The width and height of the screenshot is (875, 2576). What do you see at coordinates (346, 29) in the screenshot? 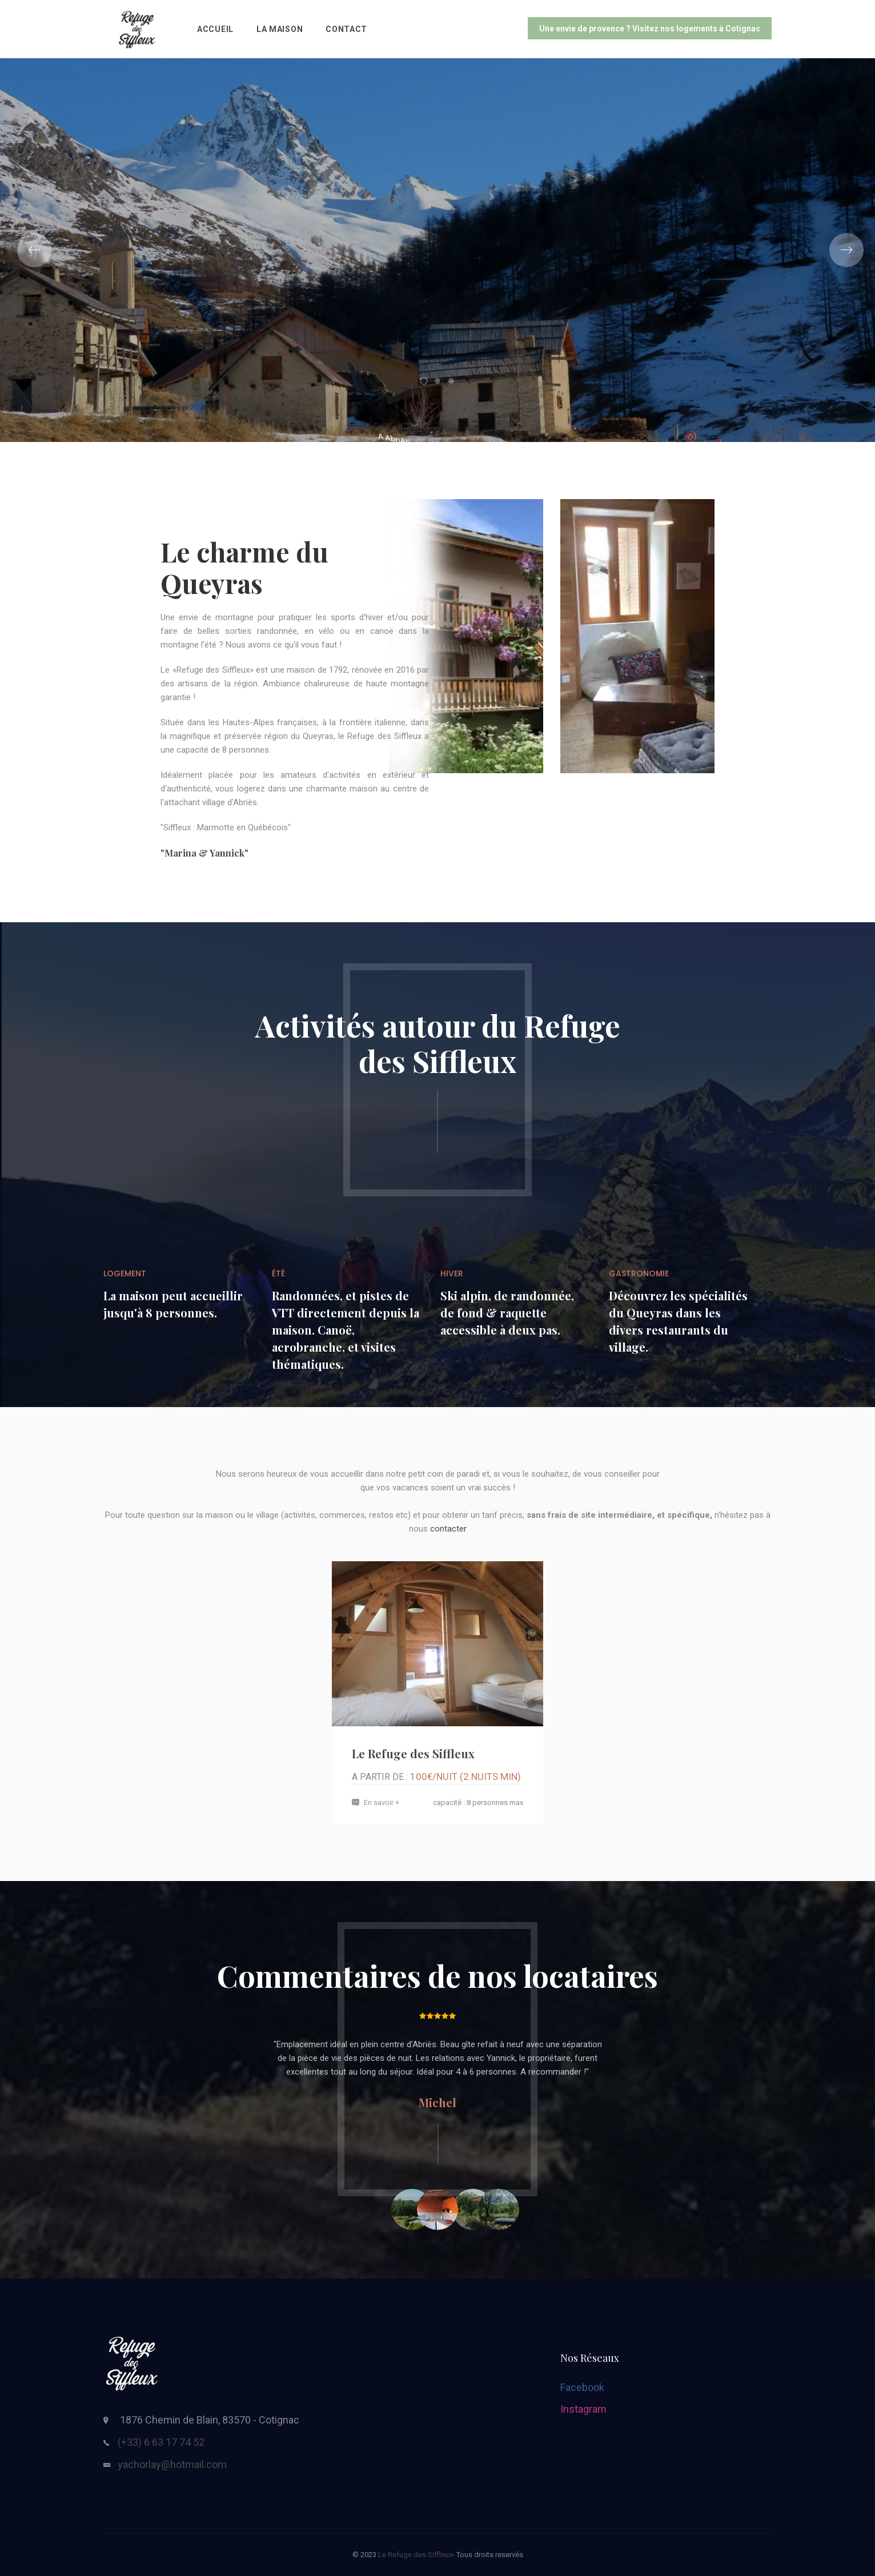
I see `Contact` at bounding box center [346, 29].